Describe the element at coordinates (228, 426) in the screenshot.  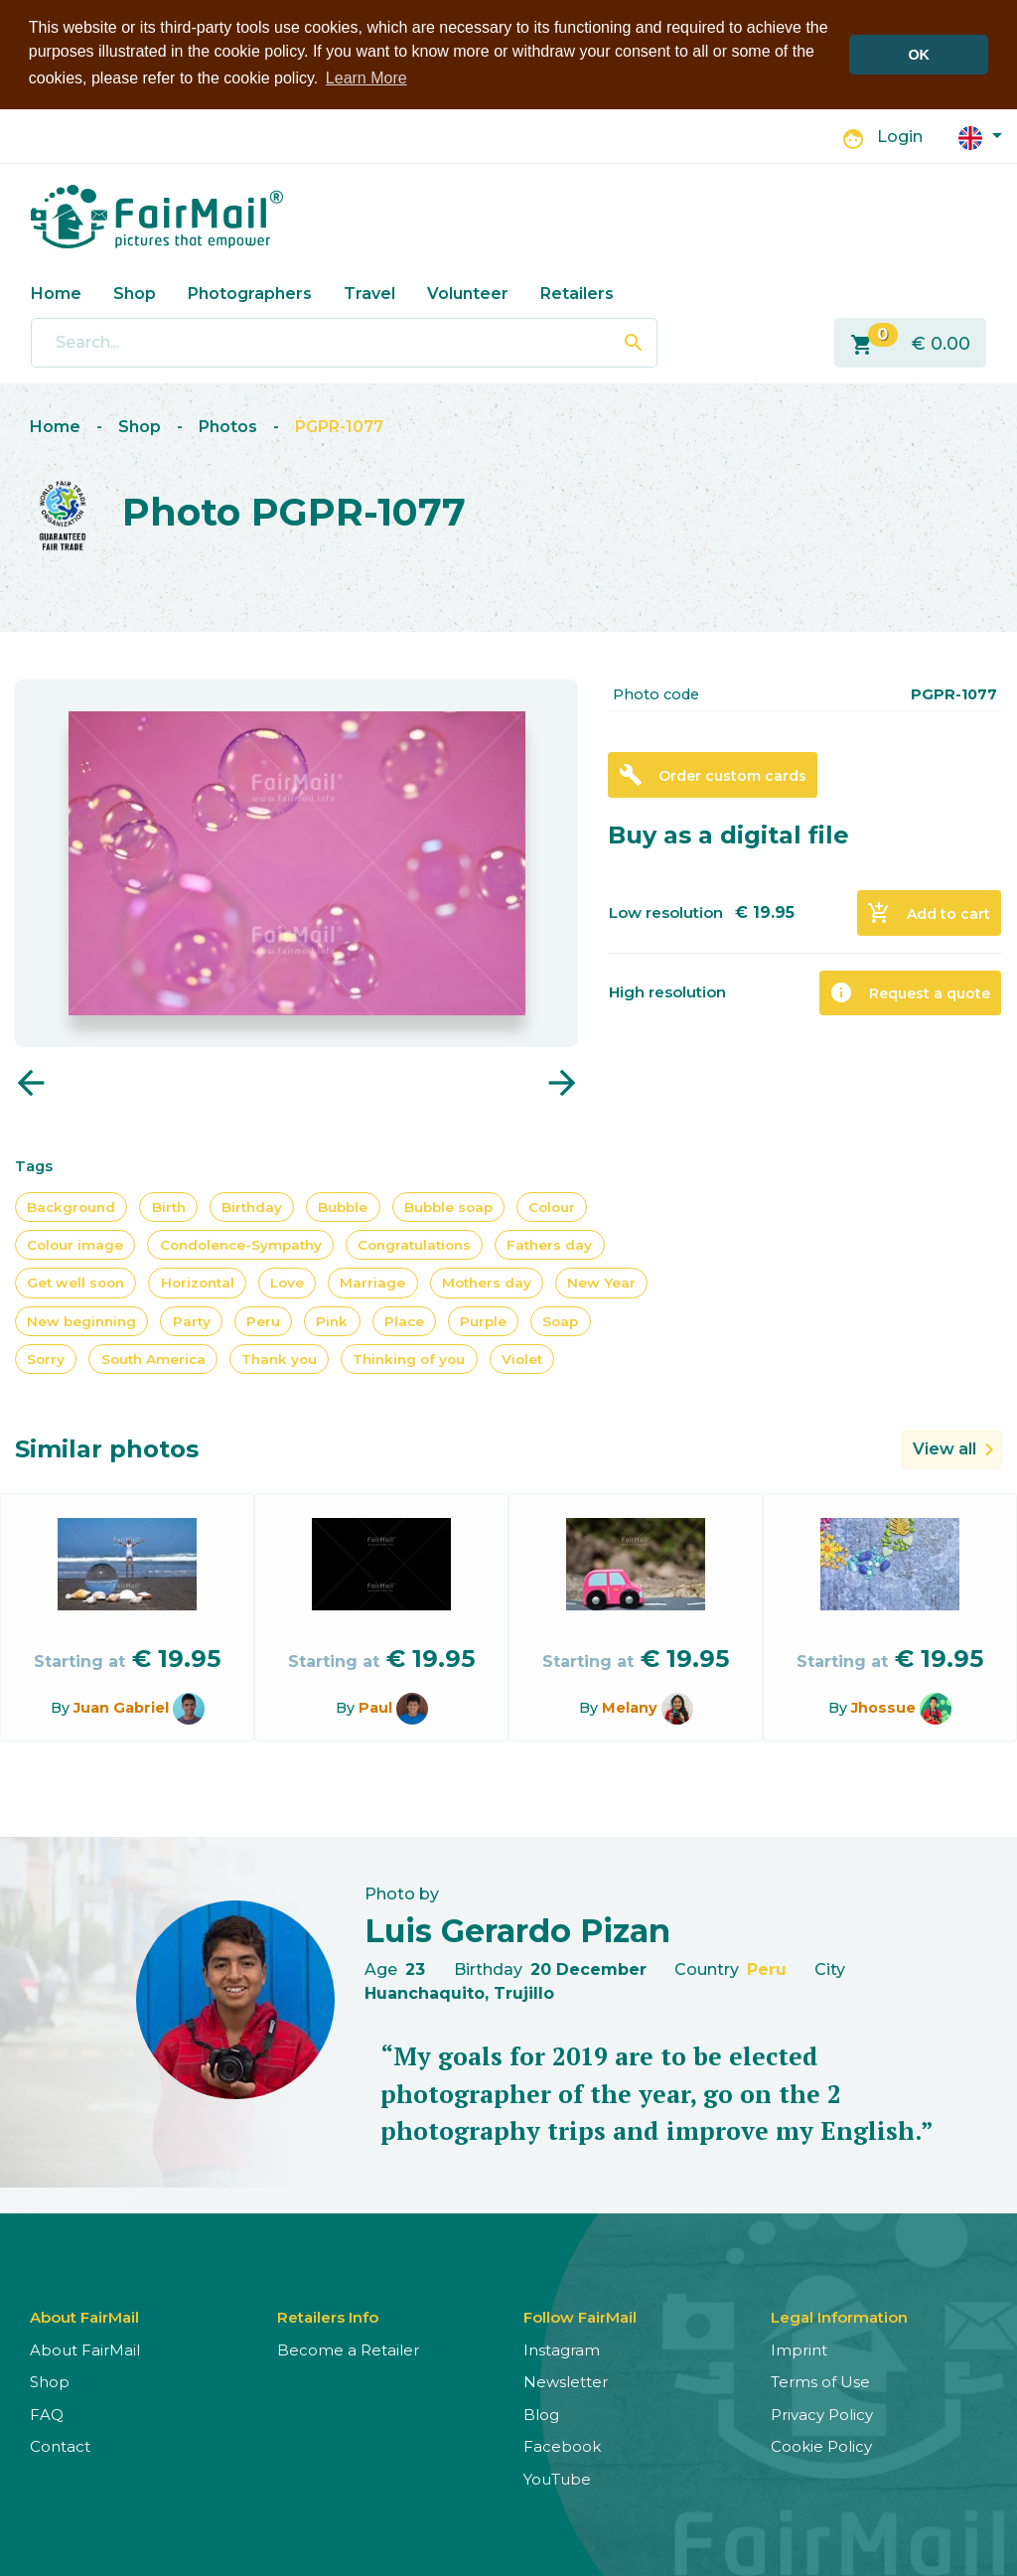
I see `Photos` at that location.